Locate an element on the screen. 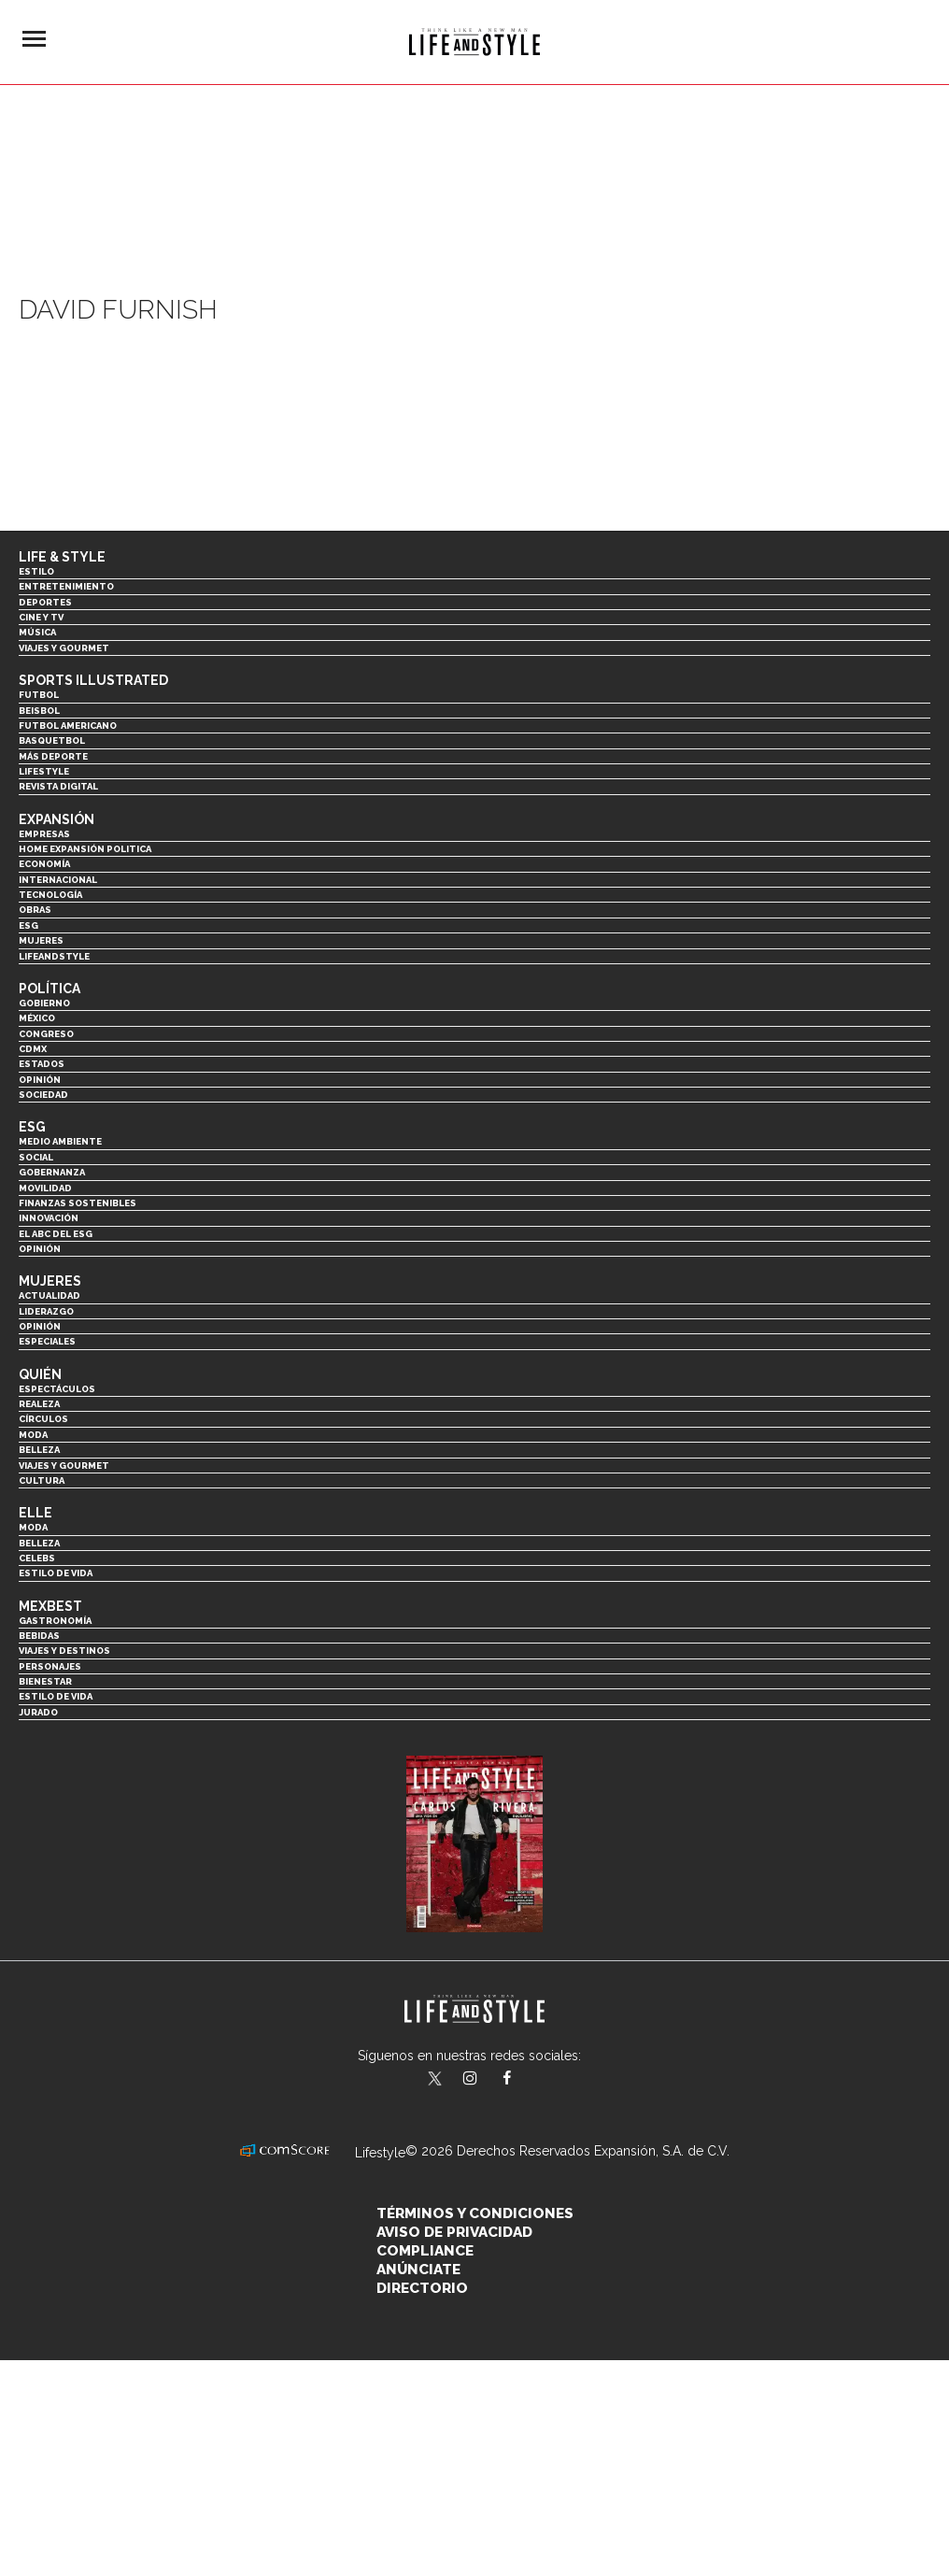  Cultura is located at coordinates (41, 1480).